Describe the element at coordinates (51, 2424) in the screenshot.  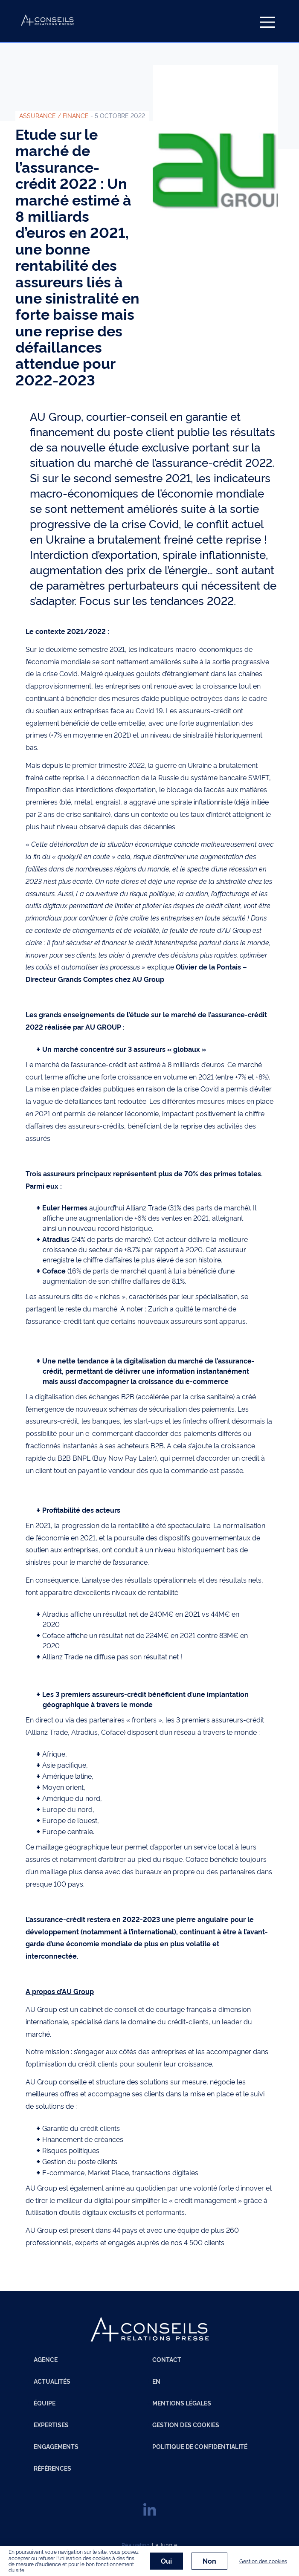
I see `Expertises` at that location.